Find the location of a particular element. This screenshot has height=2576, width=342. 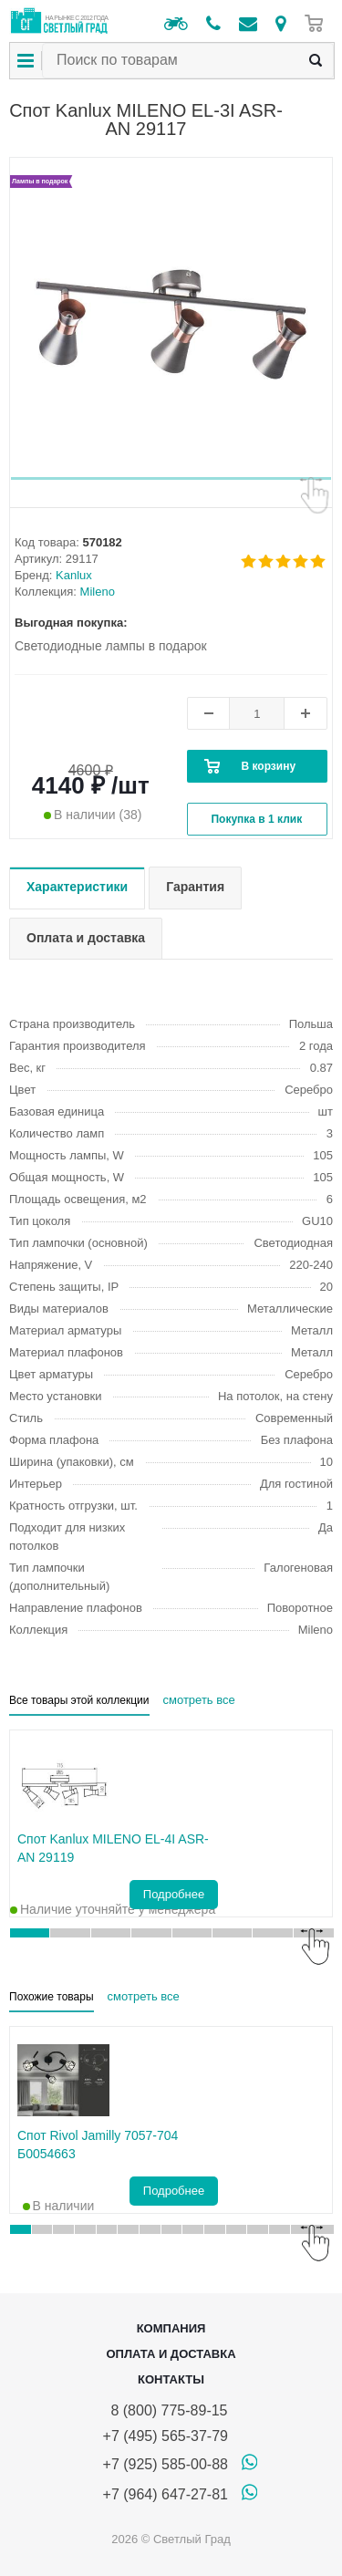

Kanlux is located at coordinates (74, 575).